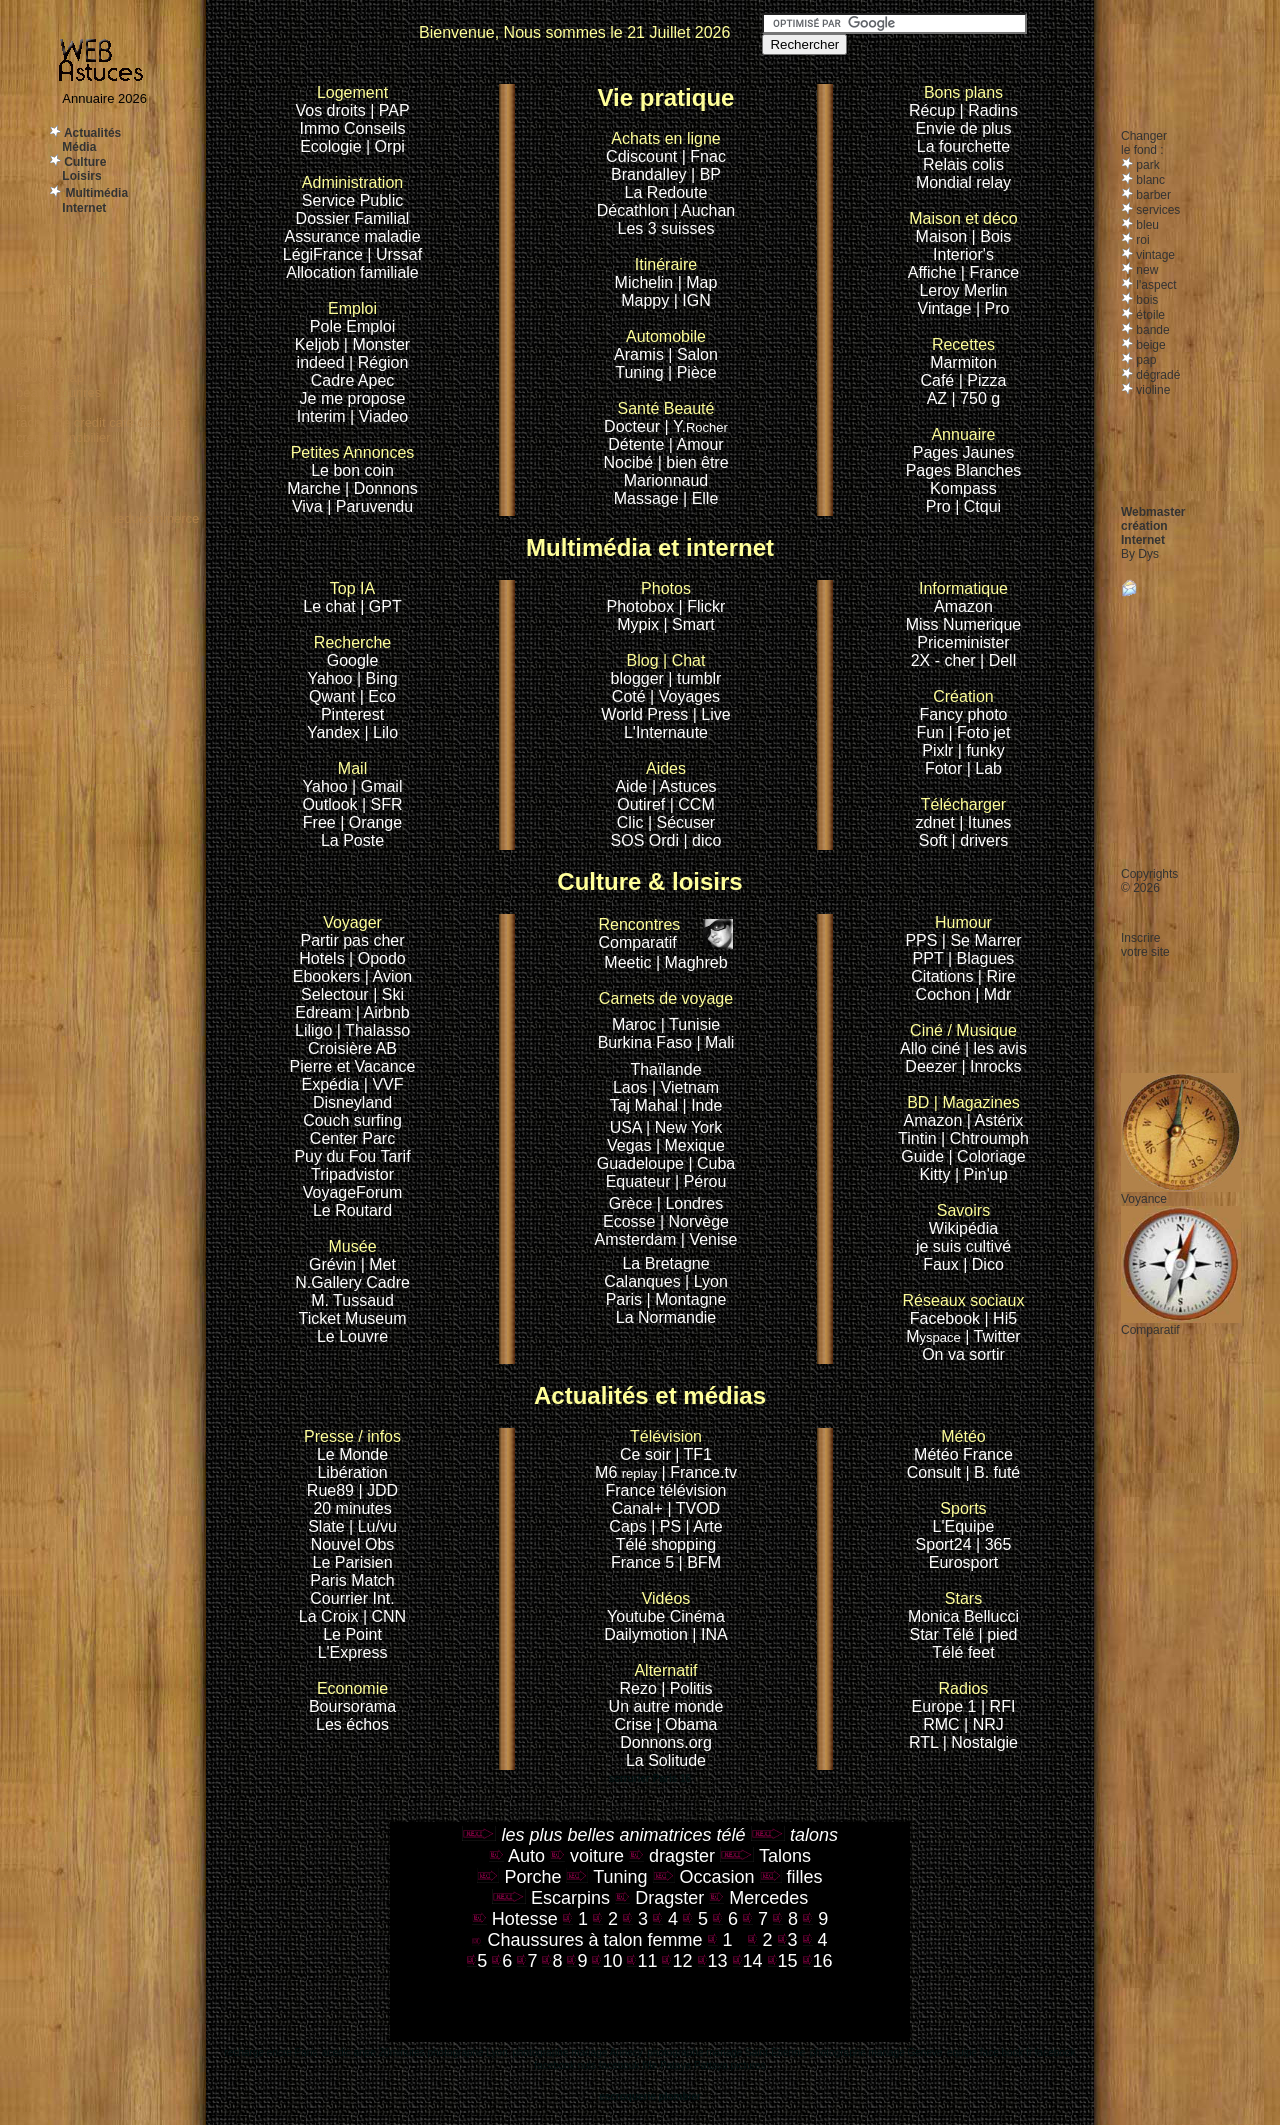 Image resolution: width=1280 pixels, height=2125 pixels. Describe the element at coordinates (1146, 225) in the screenshot. I see `bleu` at that location.